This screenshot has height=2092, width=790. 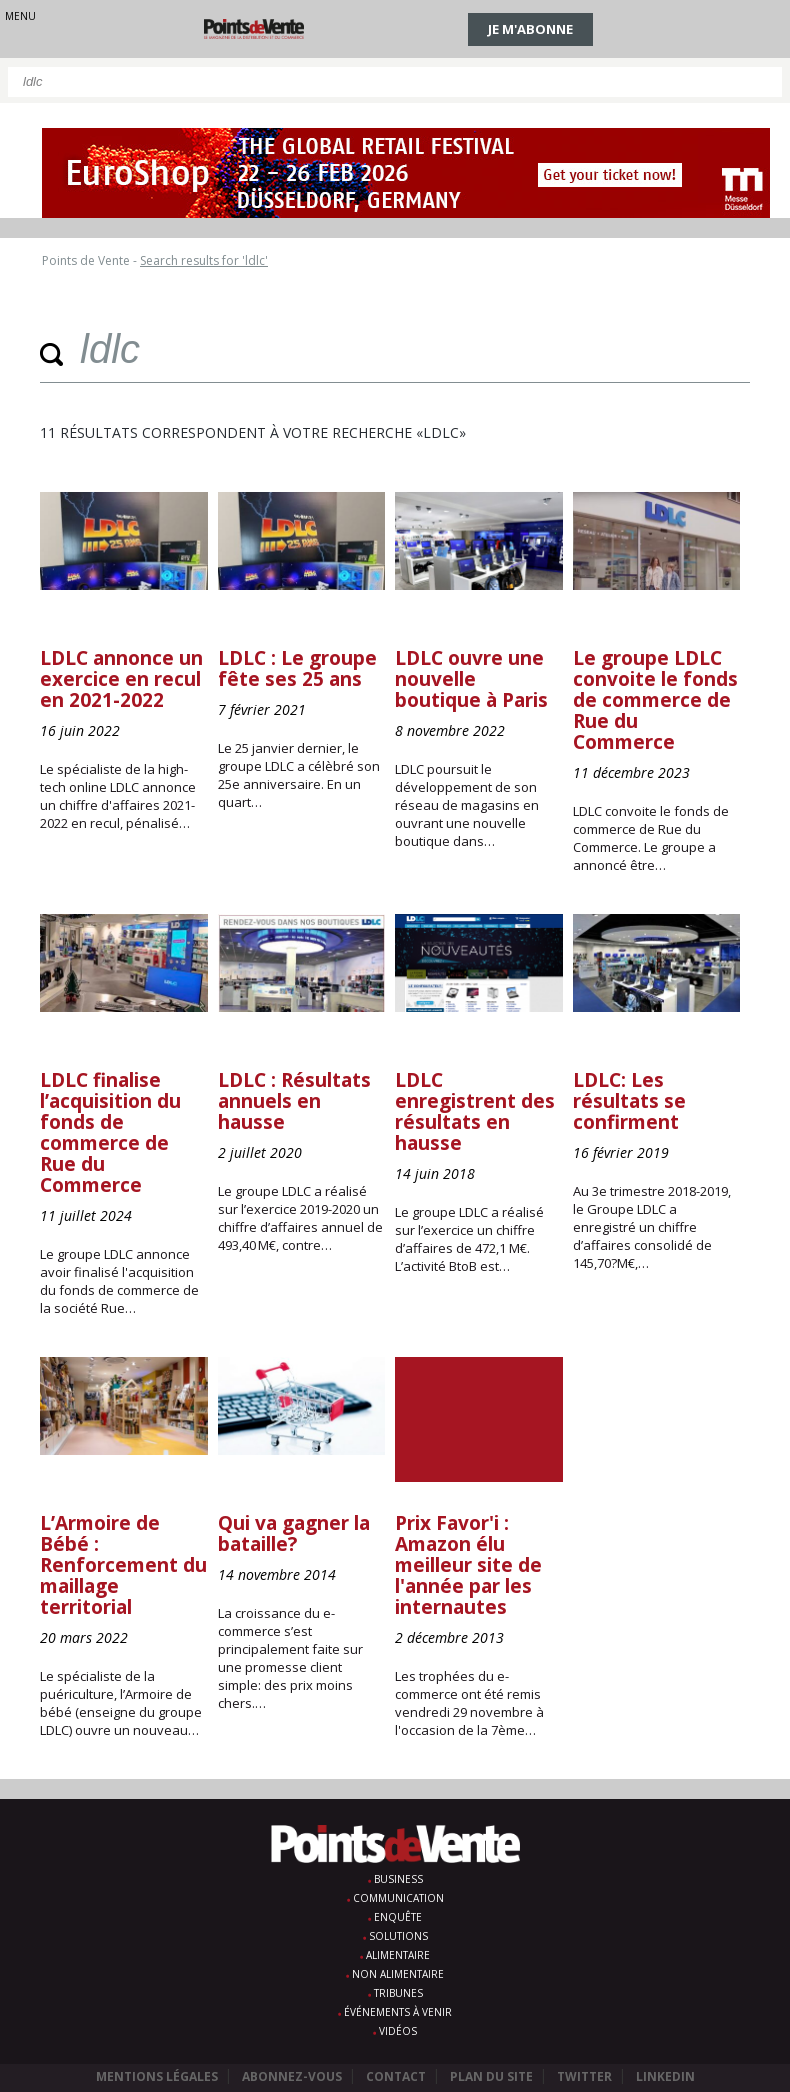 I want to click on LDLC finalise l’acquisition du fonds de commerce de Rue du Commerce, so click(x=110, y=1132).